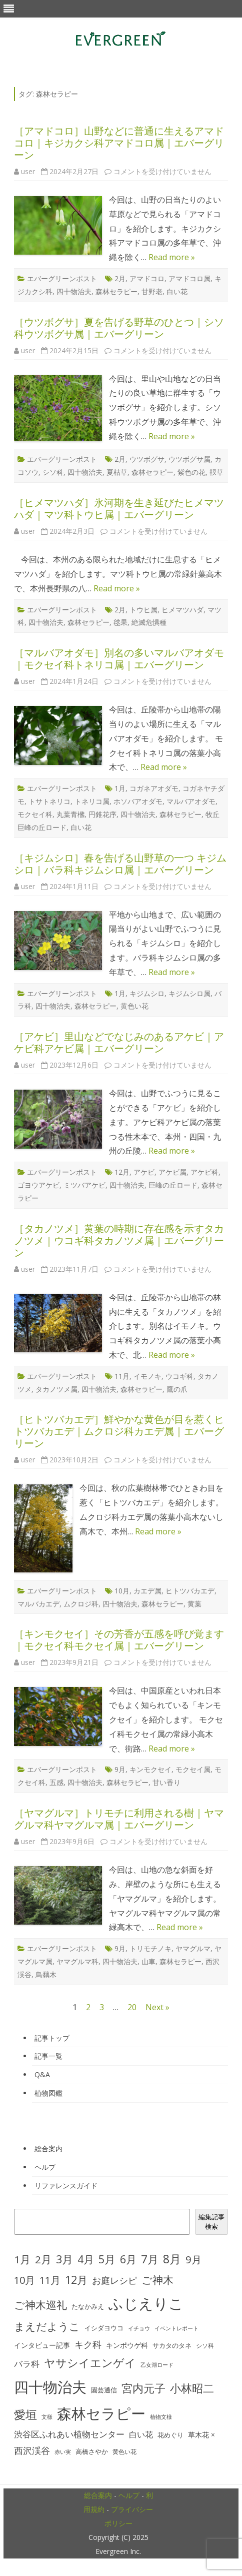 Image resolution: width=242 pixels, height=2576 pixels. What do you see at coordinates (28, 171) in the screenshot?
I see `user` at bounding box center [28, 171].